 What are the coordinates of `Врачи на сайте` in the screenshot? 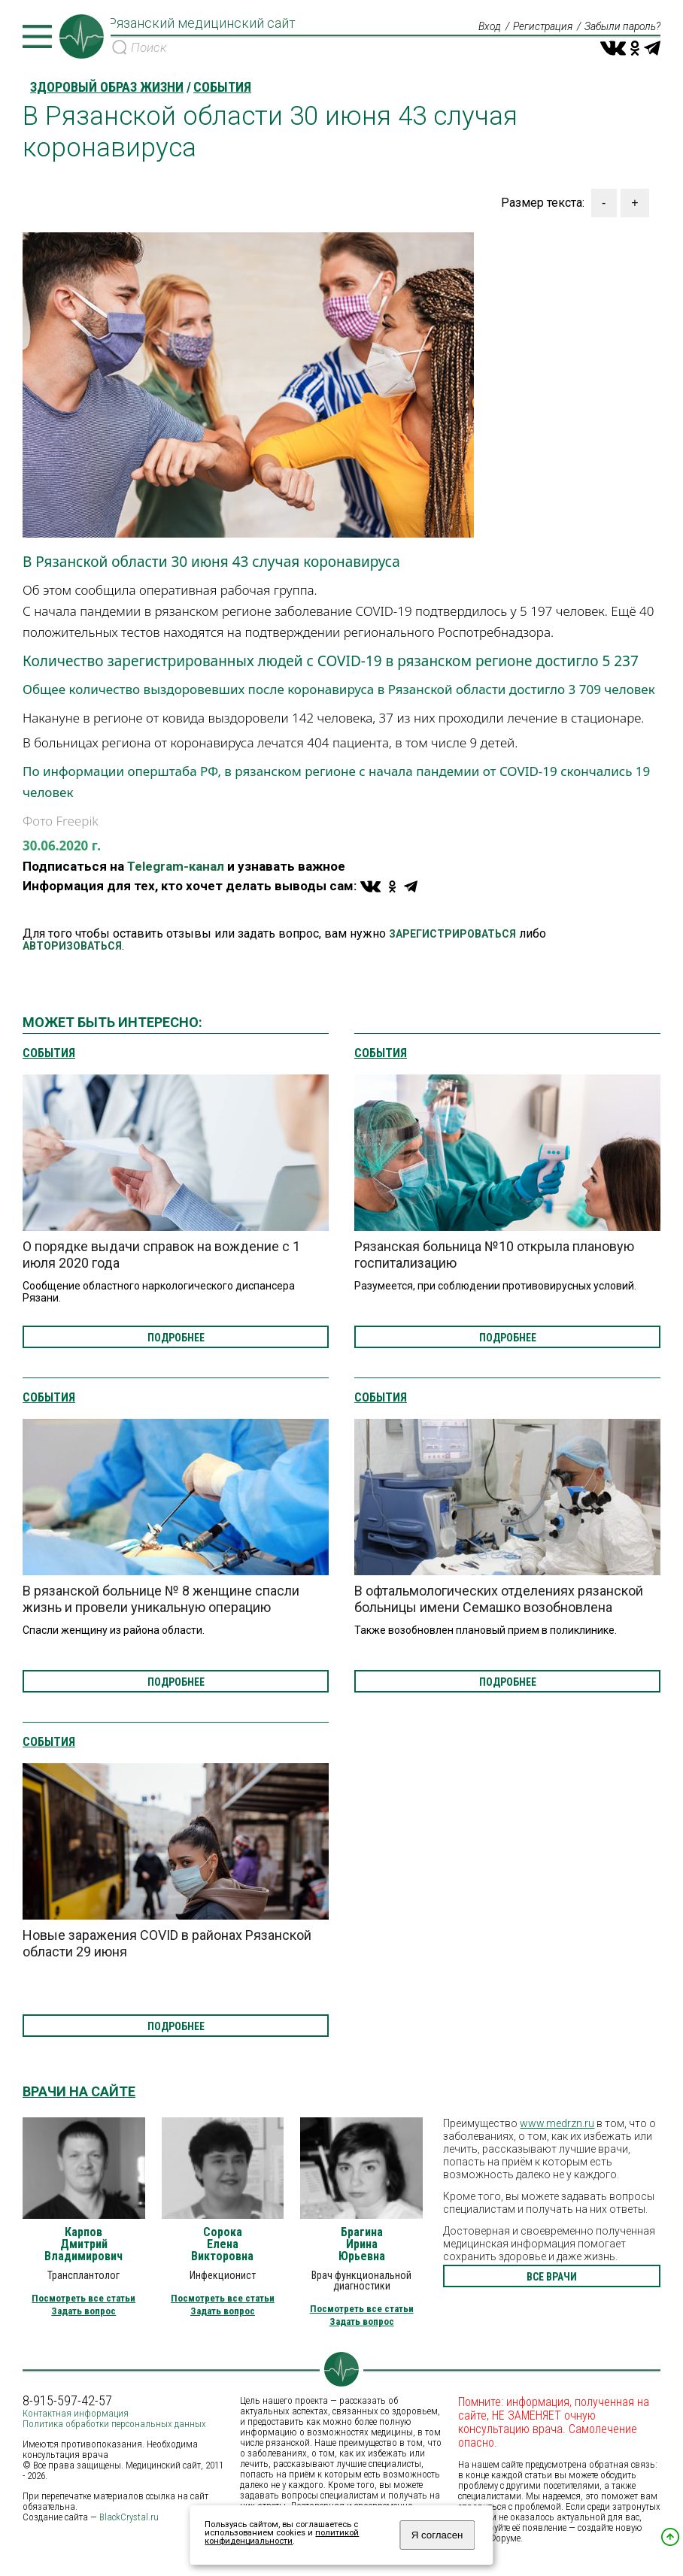 It's located at (79, 2091).